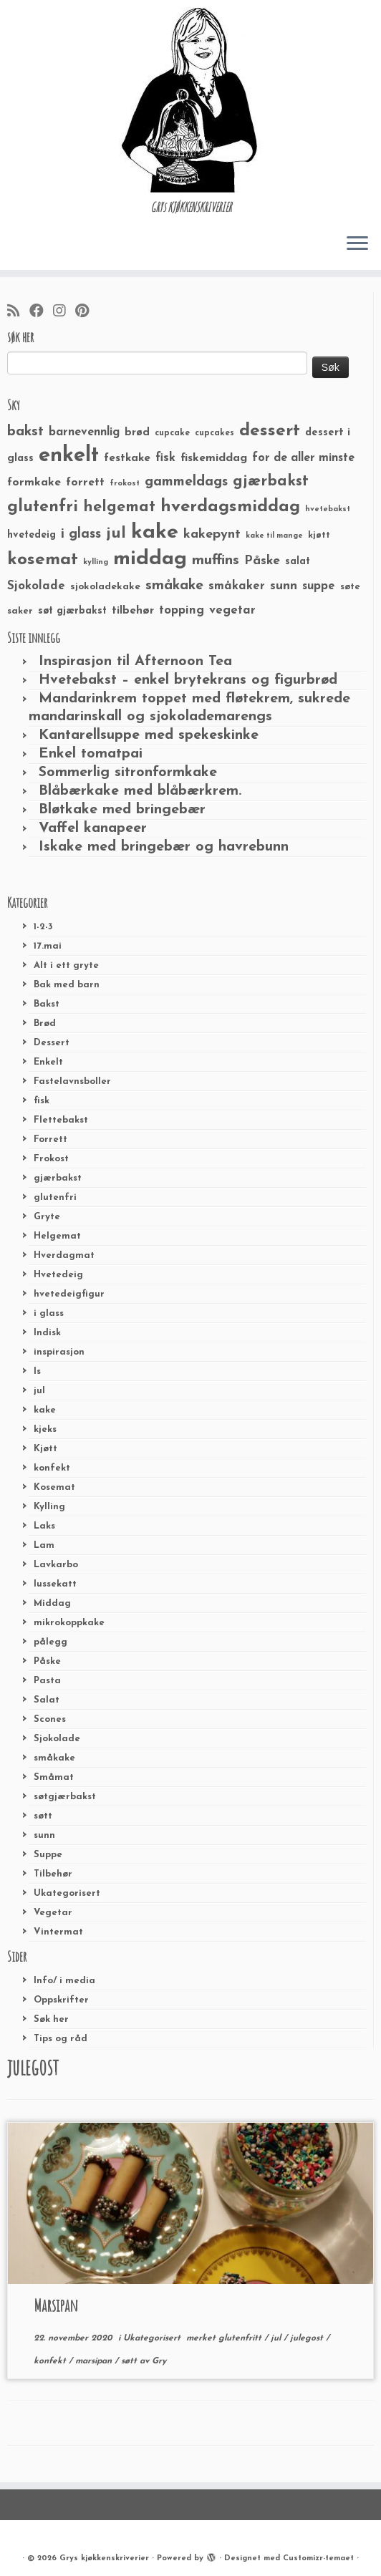 The image size is (381, 2576). I want to click on Hvetebakst – enkel brytekrans og figurbrød, so click(188, 680).